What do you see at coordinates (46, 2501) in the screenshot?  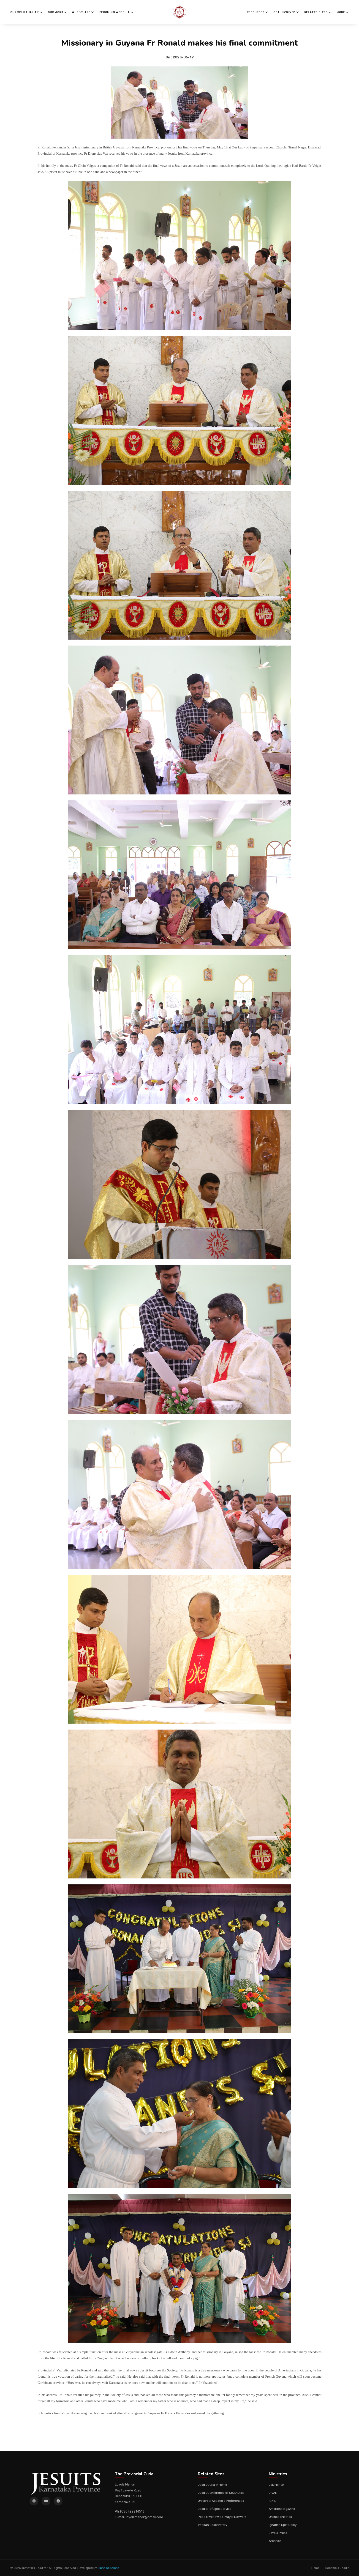 I see `[YouTube]` at bounding box center [46, 2501].